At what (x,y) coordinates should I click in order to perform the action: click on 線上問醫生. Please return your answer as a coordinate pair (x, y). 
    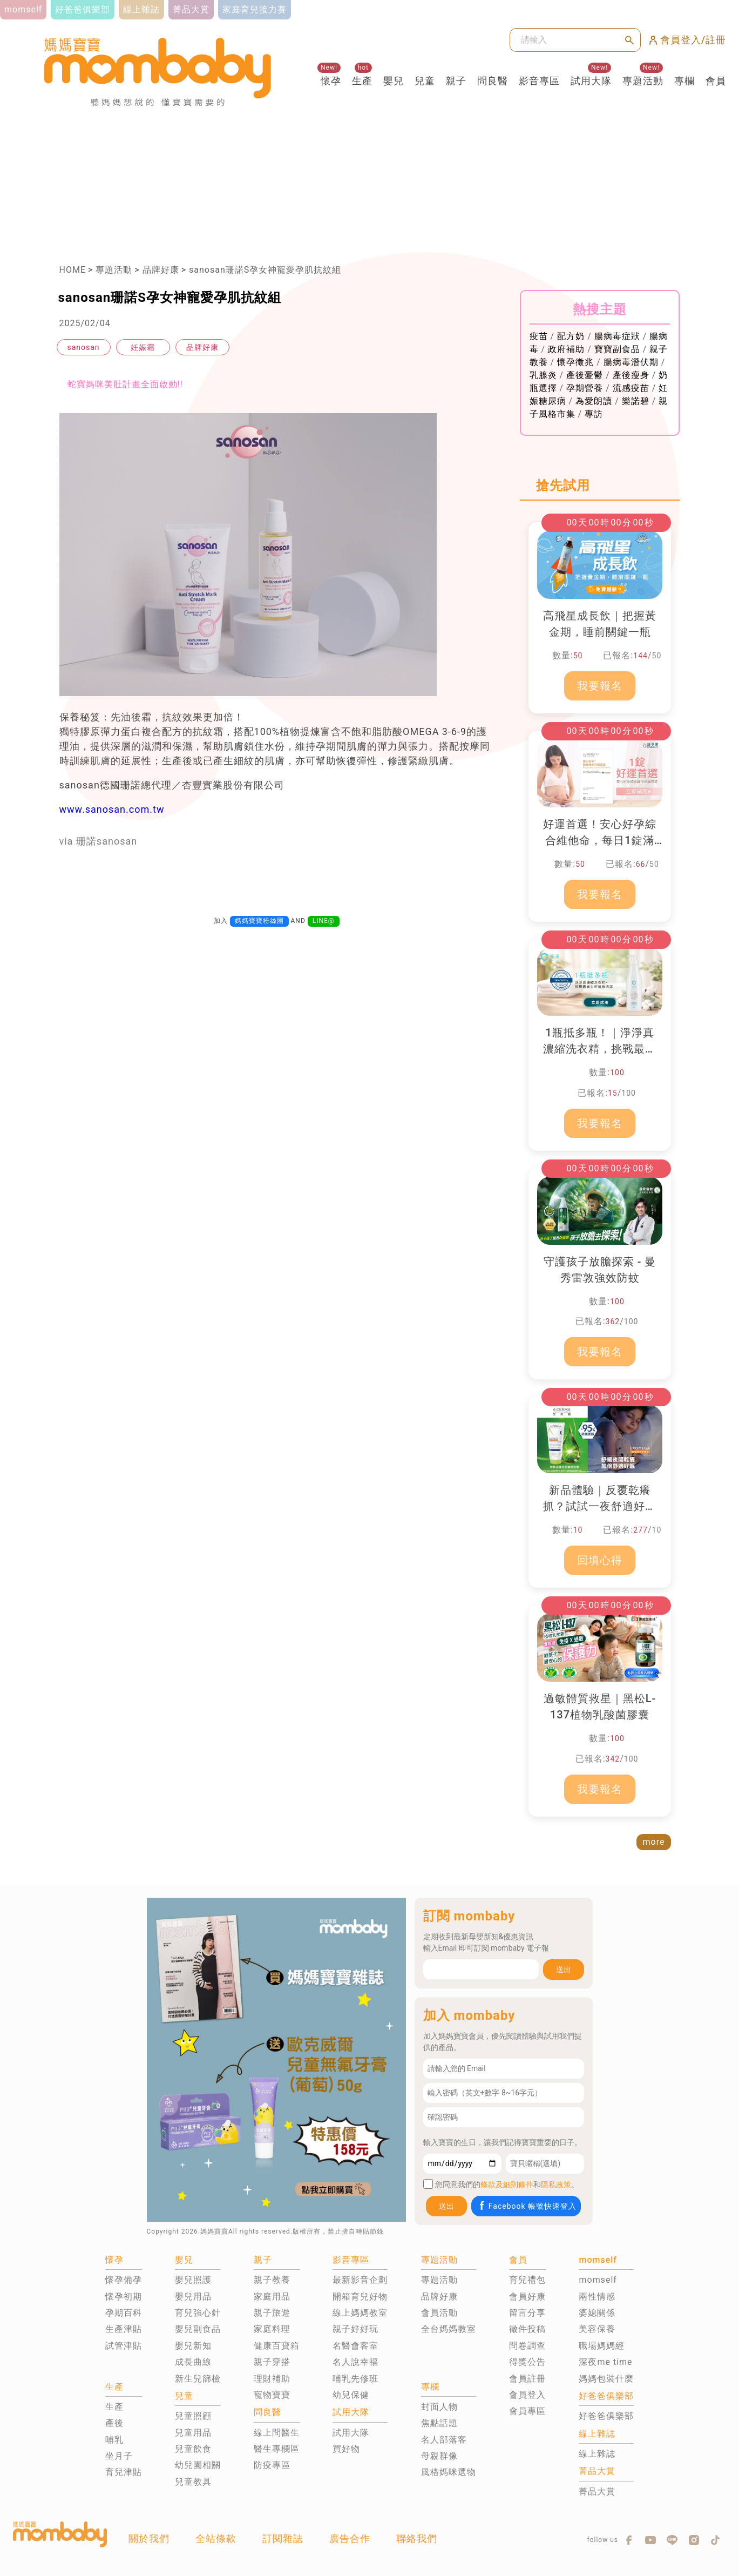
    Looking at the image, I should click on (277, 2432).